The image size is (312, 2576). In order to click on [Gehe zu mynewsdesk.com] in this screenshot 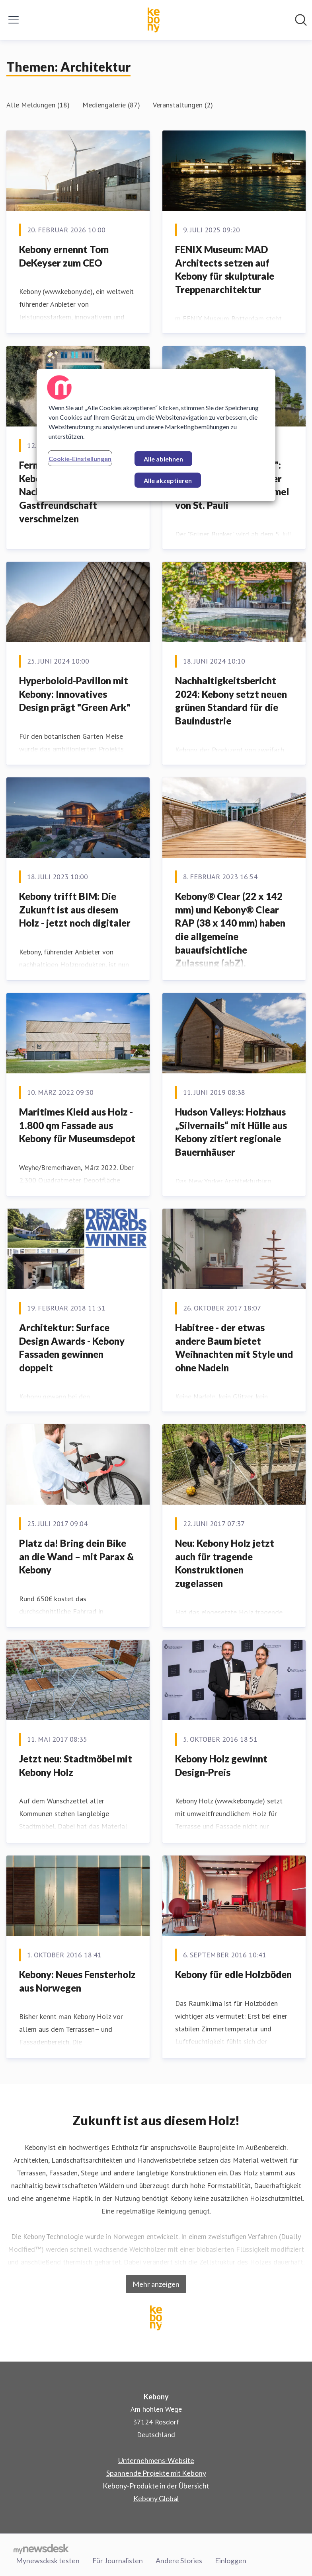, I will do `click(41, 2548)`.